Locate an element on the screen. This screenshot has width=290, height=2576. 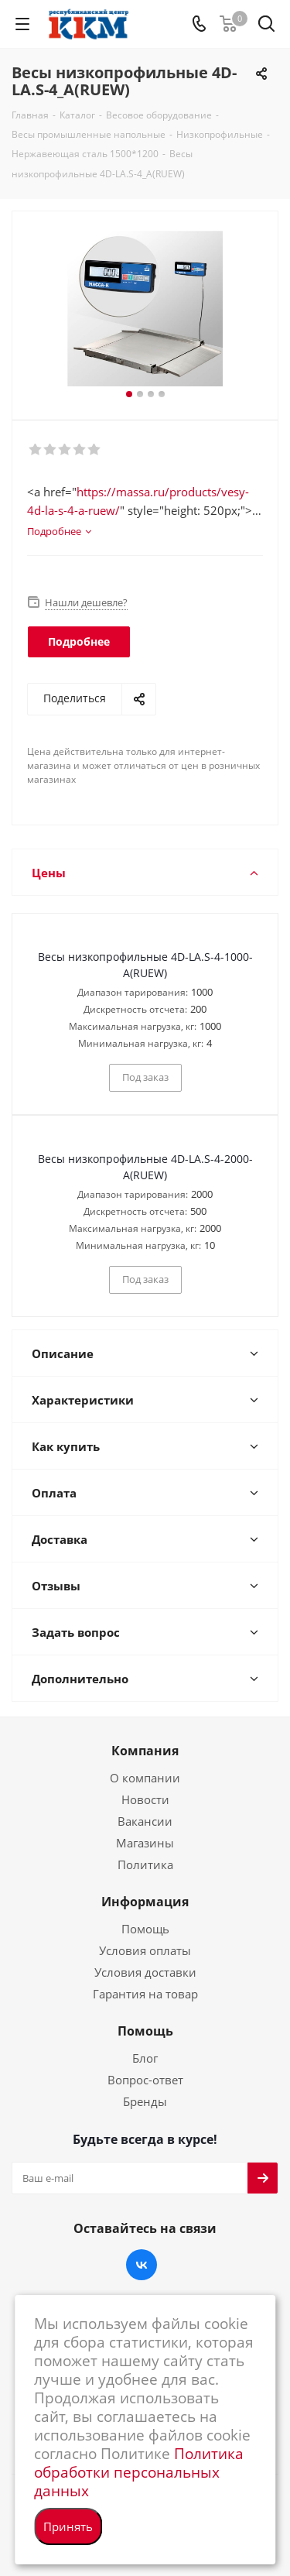
Политика обработки персональных данных is located at coordinates (139, 2472).